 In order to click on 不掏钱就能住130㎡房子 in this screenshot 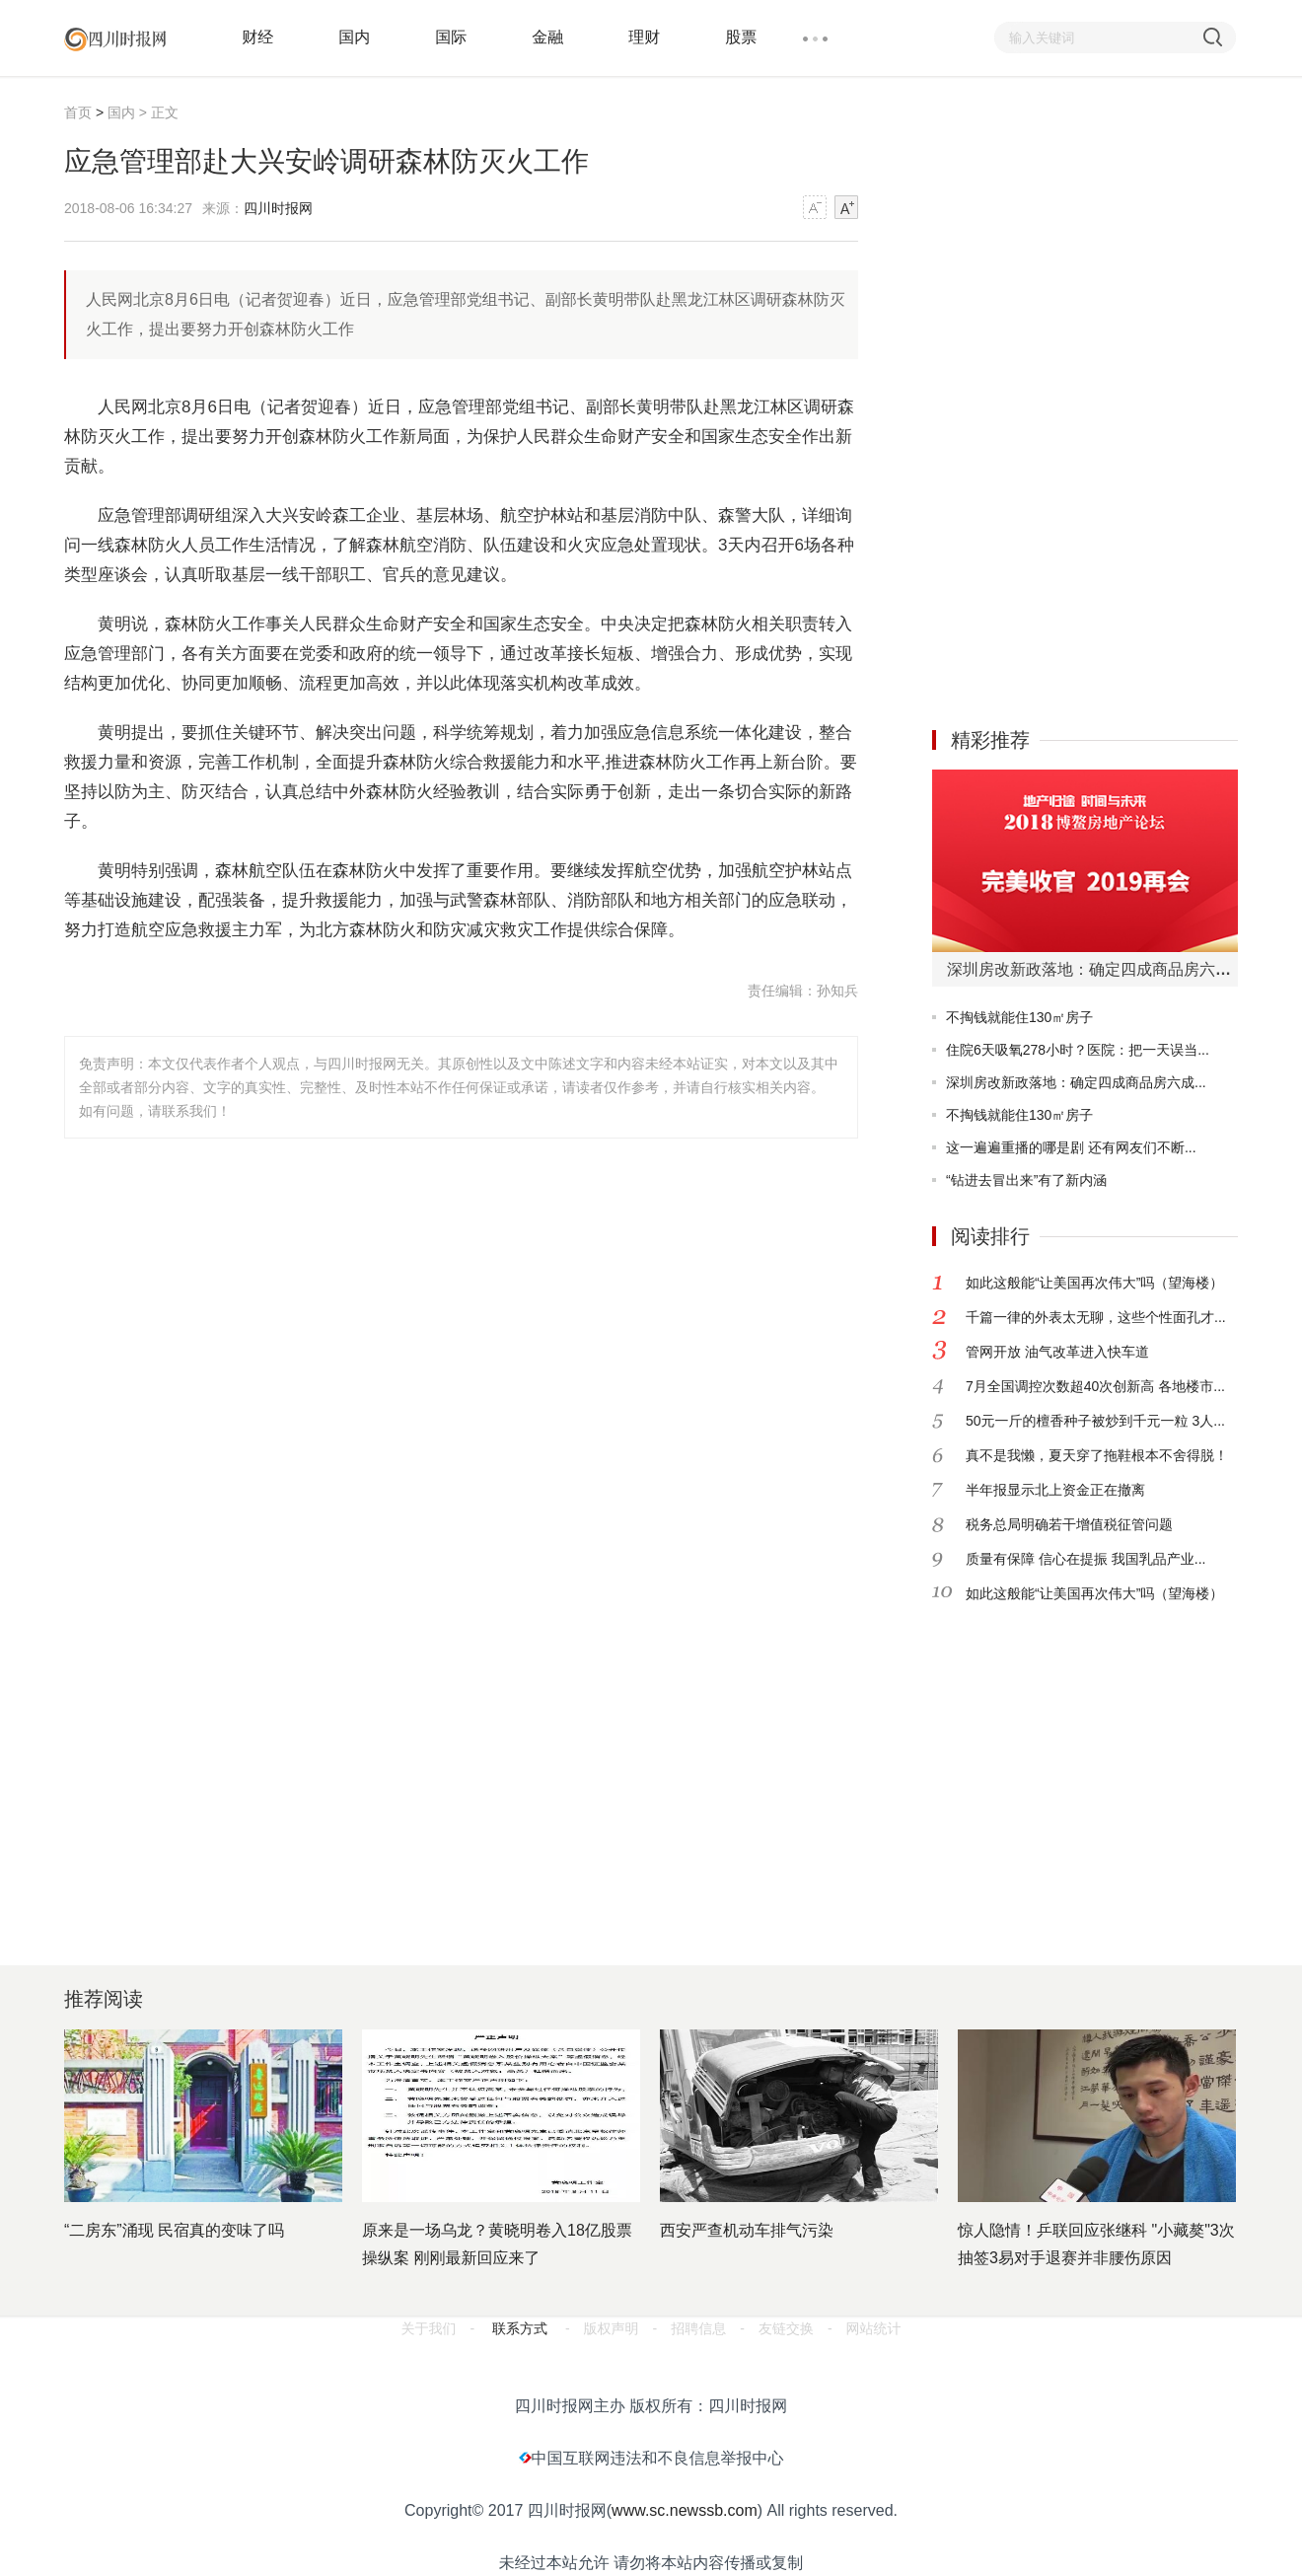, I will do `click(1019, 1017)`.